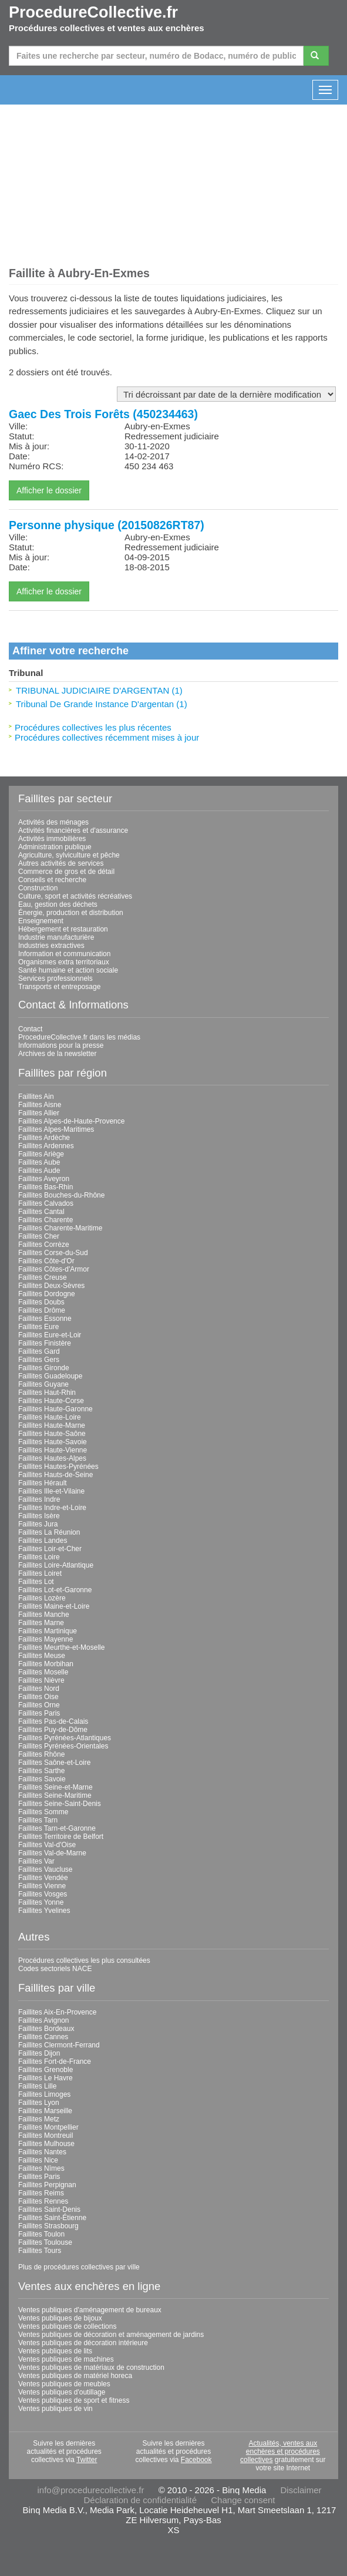 The image size is (347, 2576). Describe the element at coordinates (46, 1294) in the screenshot. I see `Faillites Dordogne` at that location.